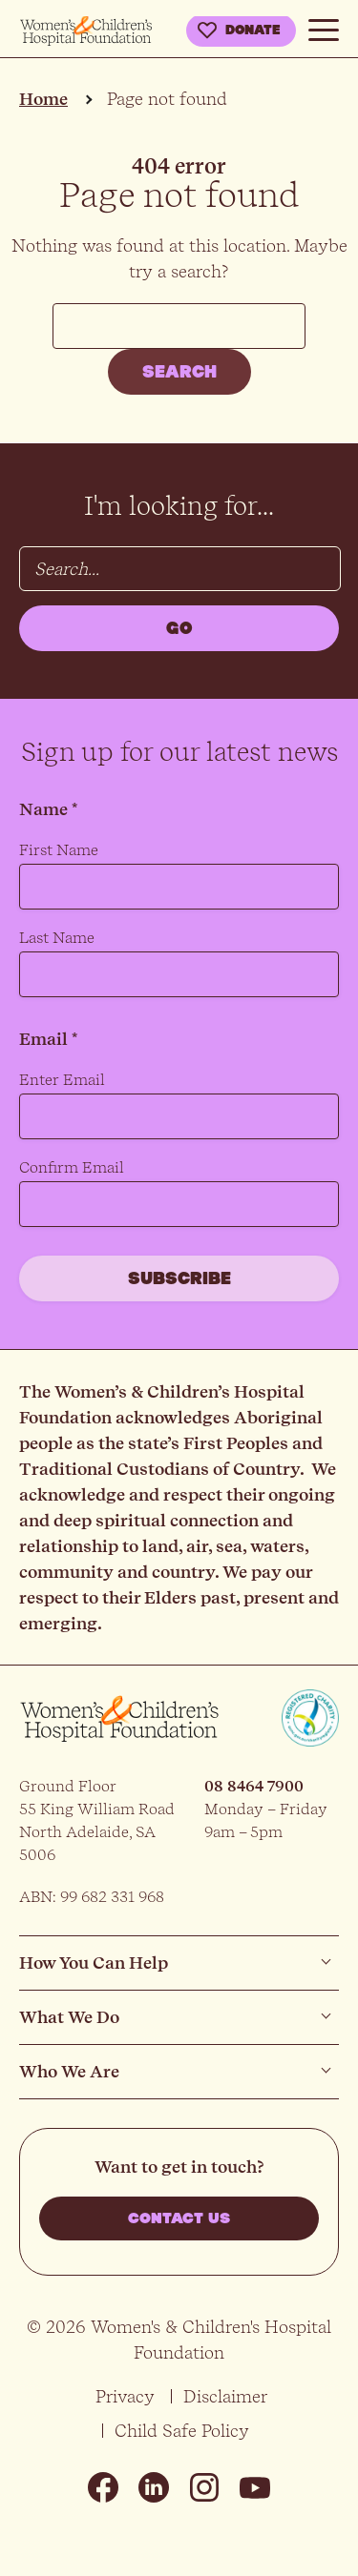 The width and height of the screenshot is (358, 2576). I want to click on Confirm Email, so click(71, 1167).